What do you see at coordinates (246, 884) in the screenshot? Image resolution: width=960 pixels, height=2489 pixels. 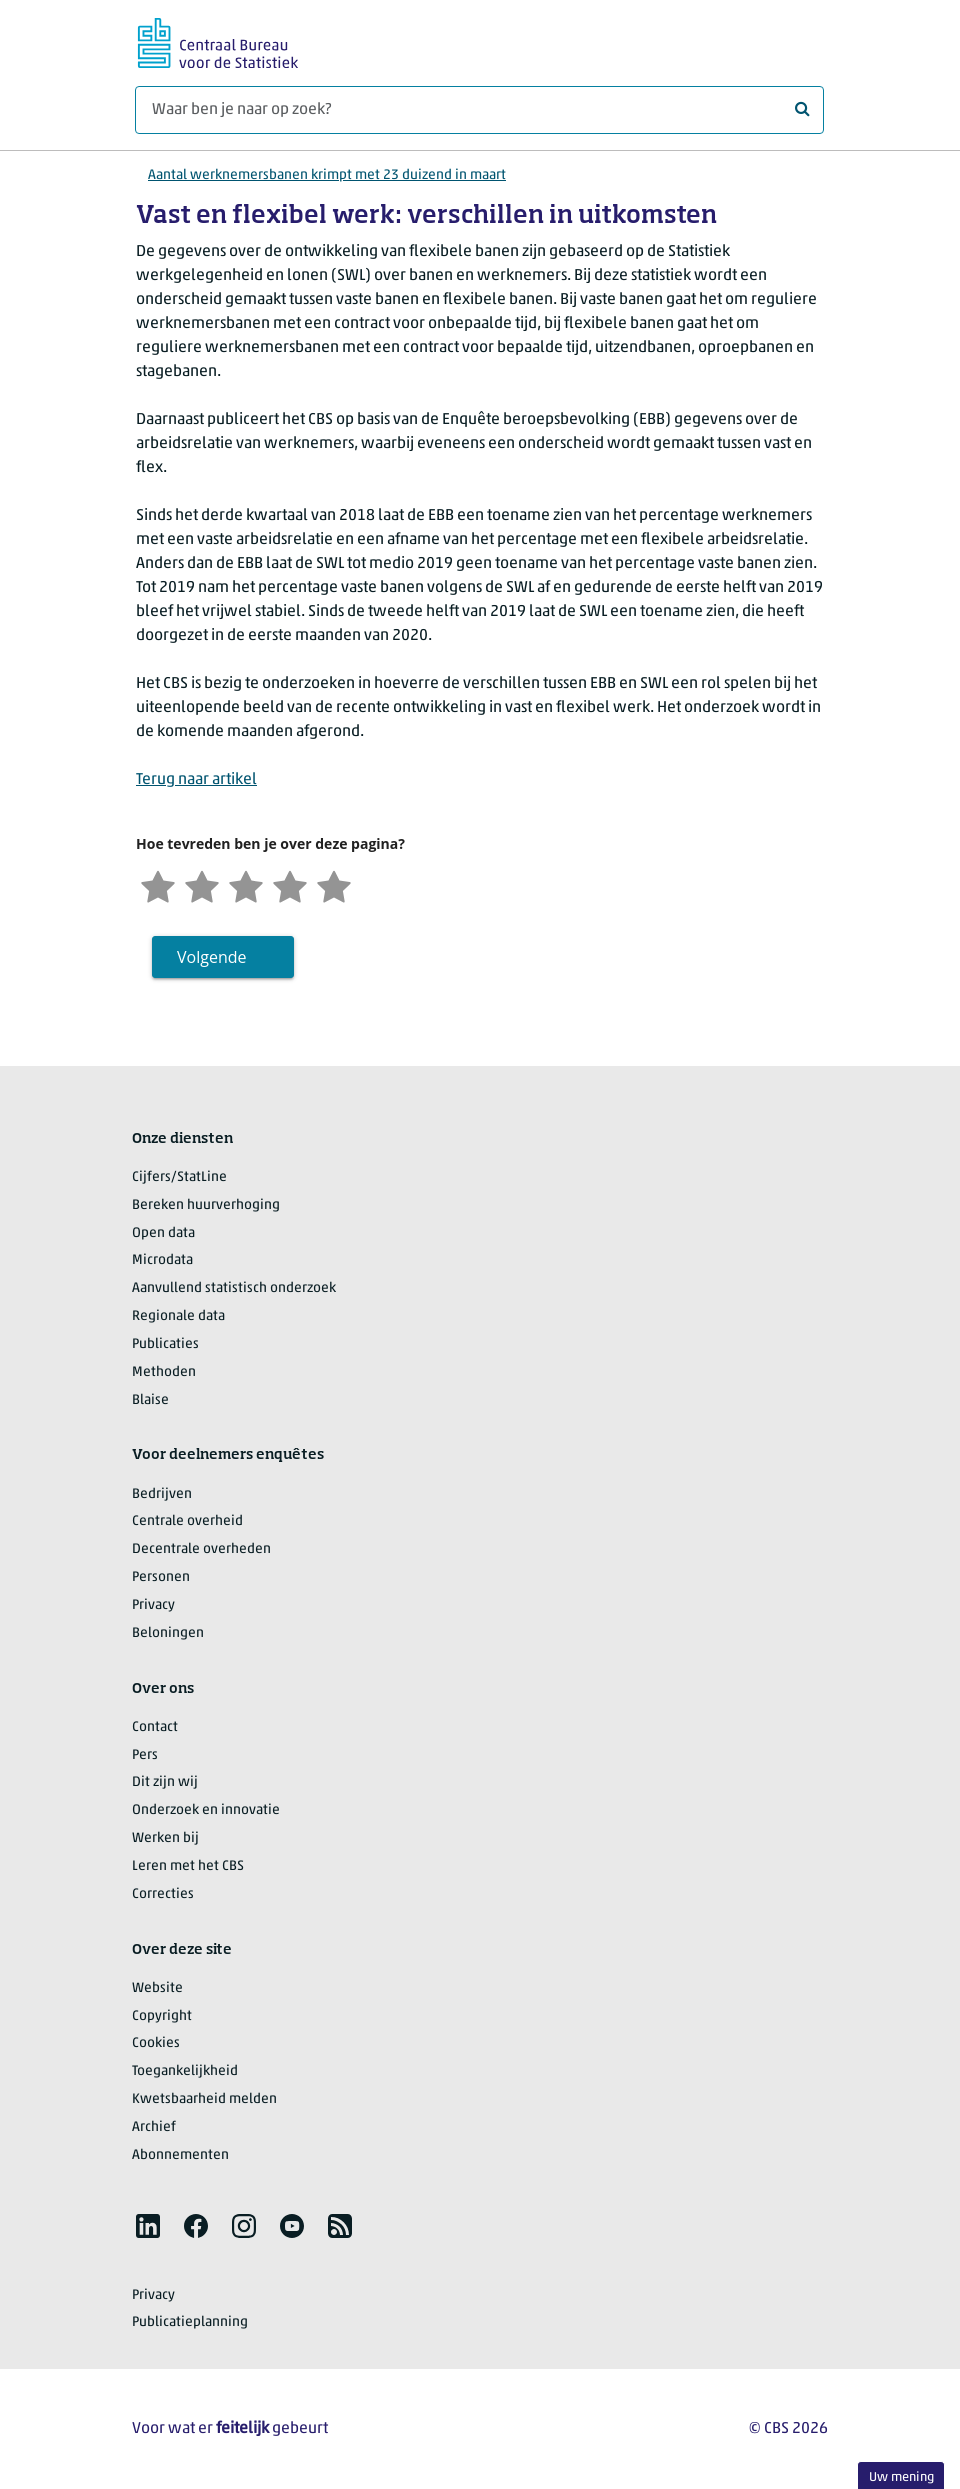 I see `[Neutraal]` at bounding box center [246, 884].